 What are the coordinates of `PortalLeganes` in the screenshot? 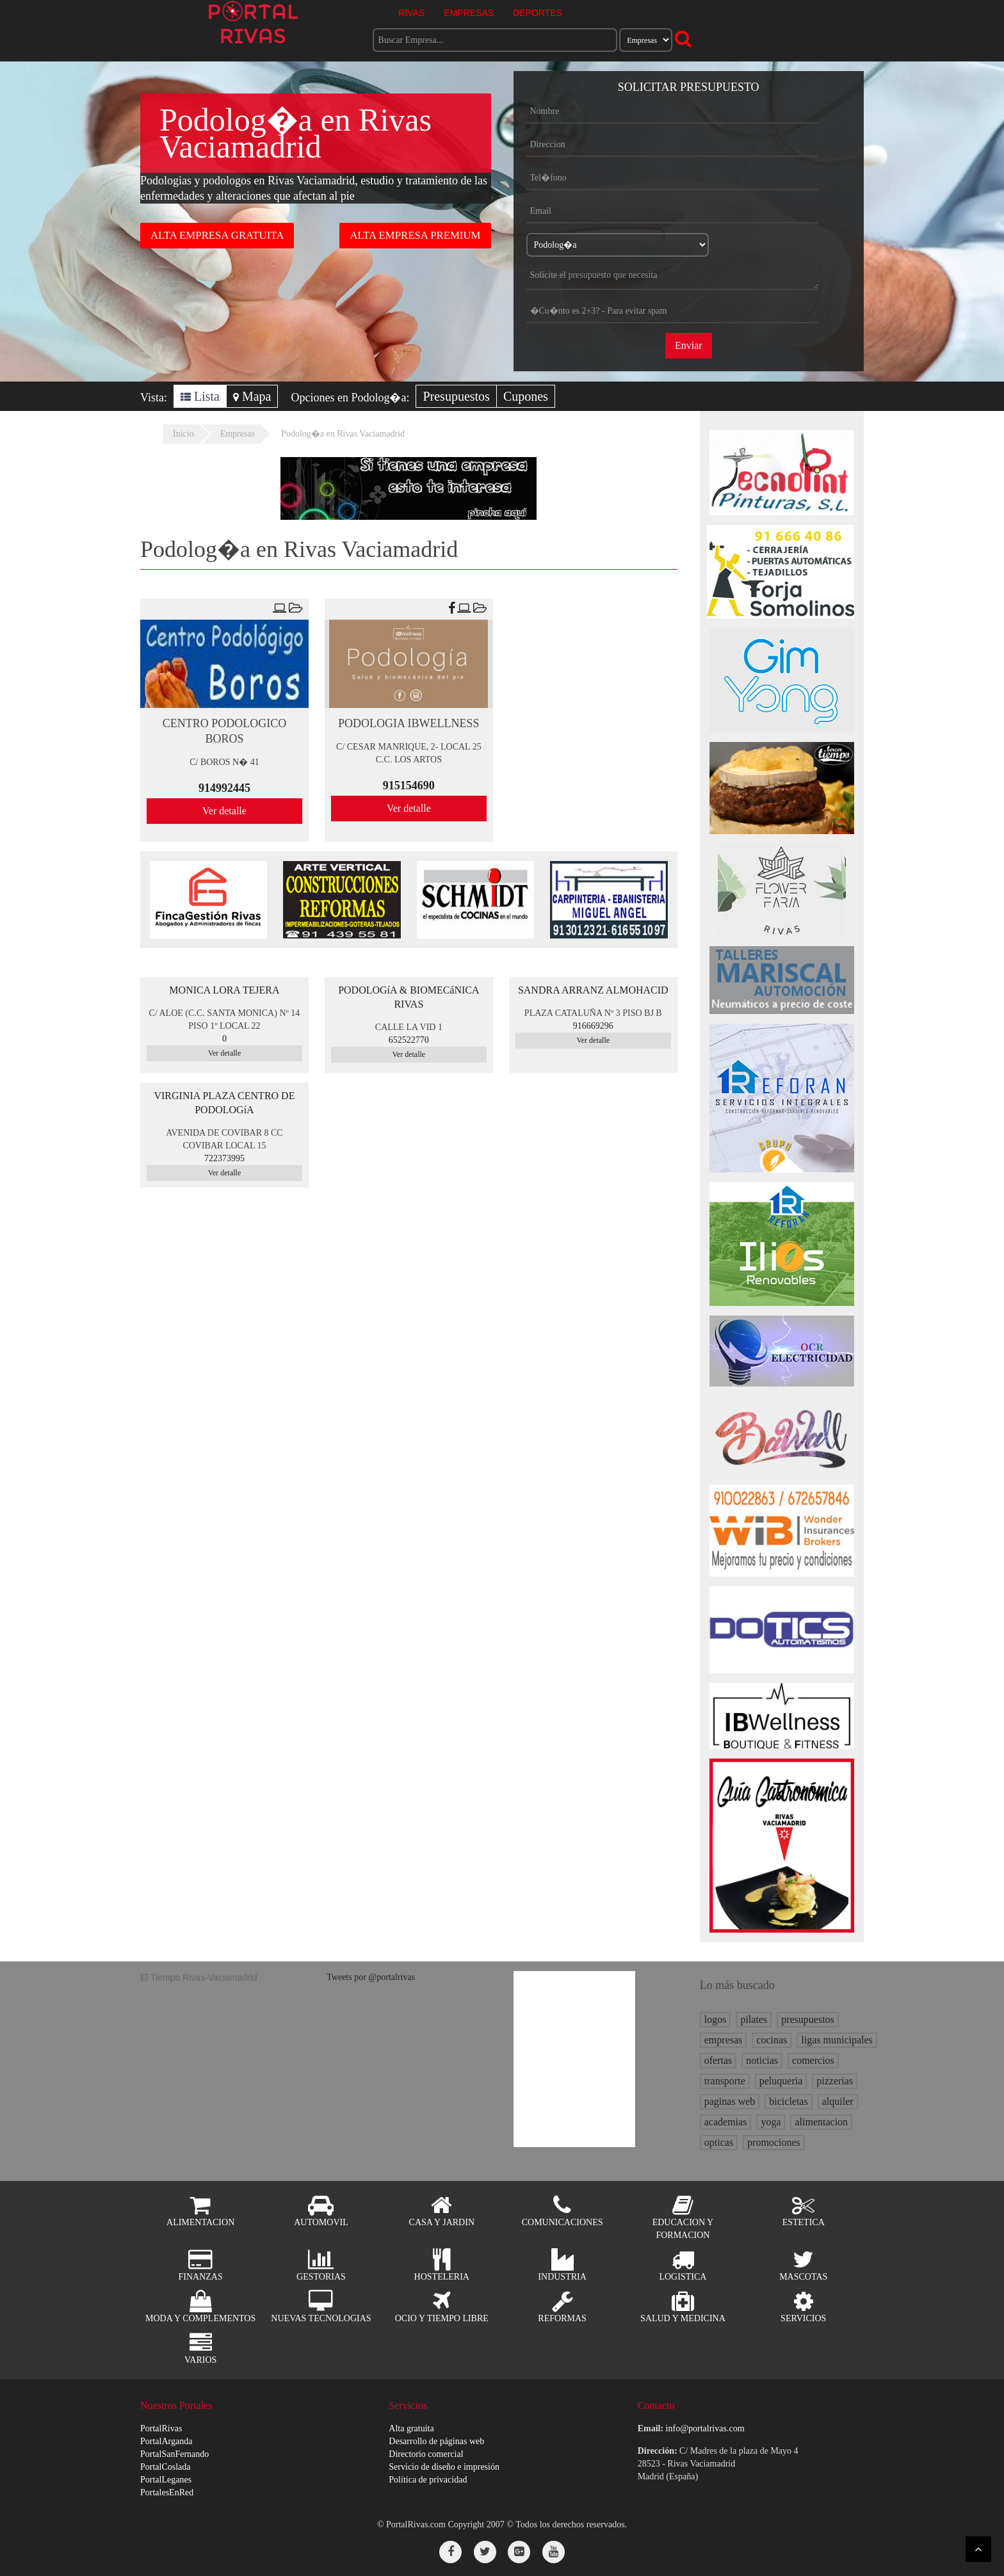 It's located at (165, 2479).